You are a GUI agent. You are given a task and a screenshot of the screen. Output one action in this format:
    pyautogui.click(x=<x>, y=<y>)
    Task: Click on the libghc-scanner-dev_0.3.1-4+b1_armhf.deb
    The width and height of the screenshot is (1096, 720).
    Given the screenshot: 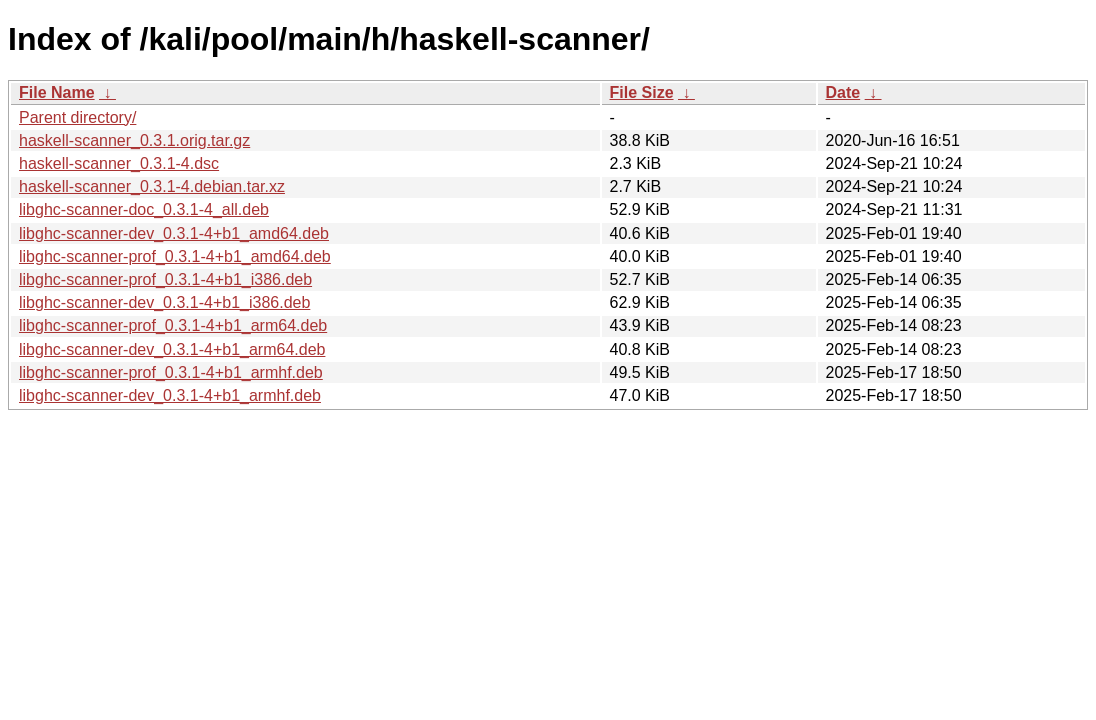 What is the action you would take?
    pyautogui.click(x=170, y=395)
    